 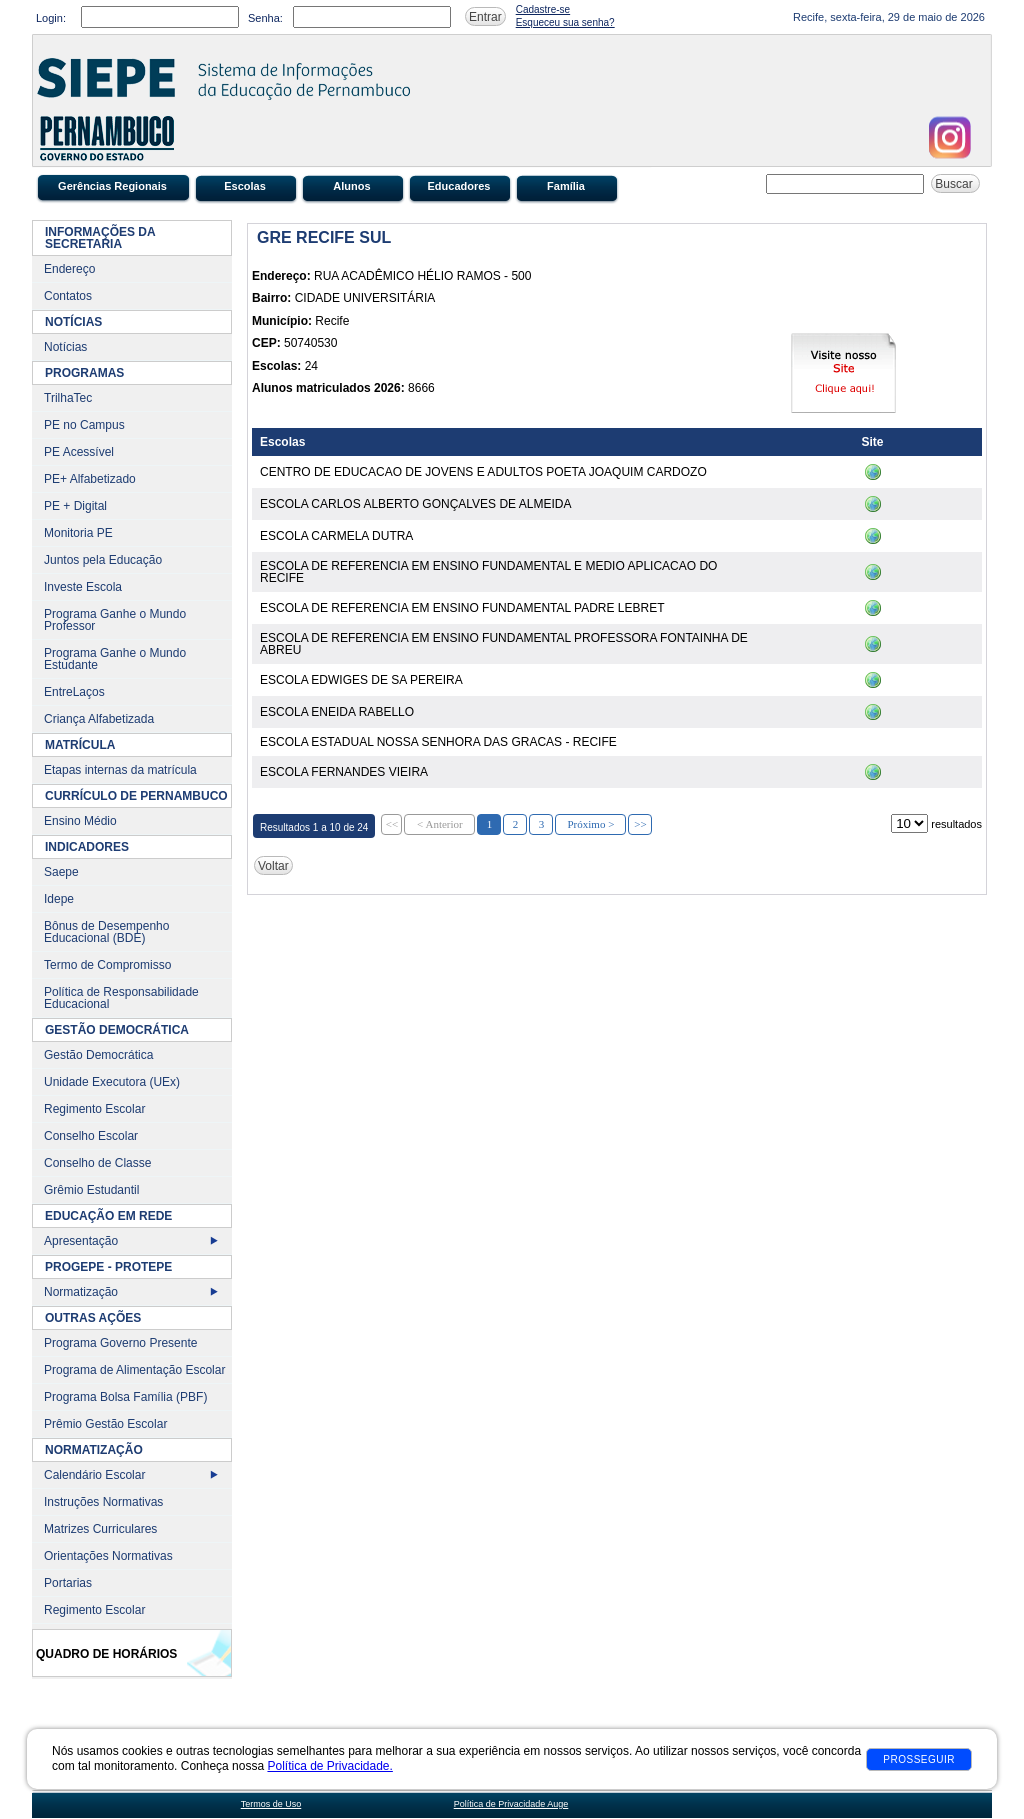 What do you see at coordinates (590, 824) in the screenshot?
I see `Próximo >` at bounding box center [590, 824].